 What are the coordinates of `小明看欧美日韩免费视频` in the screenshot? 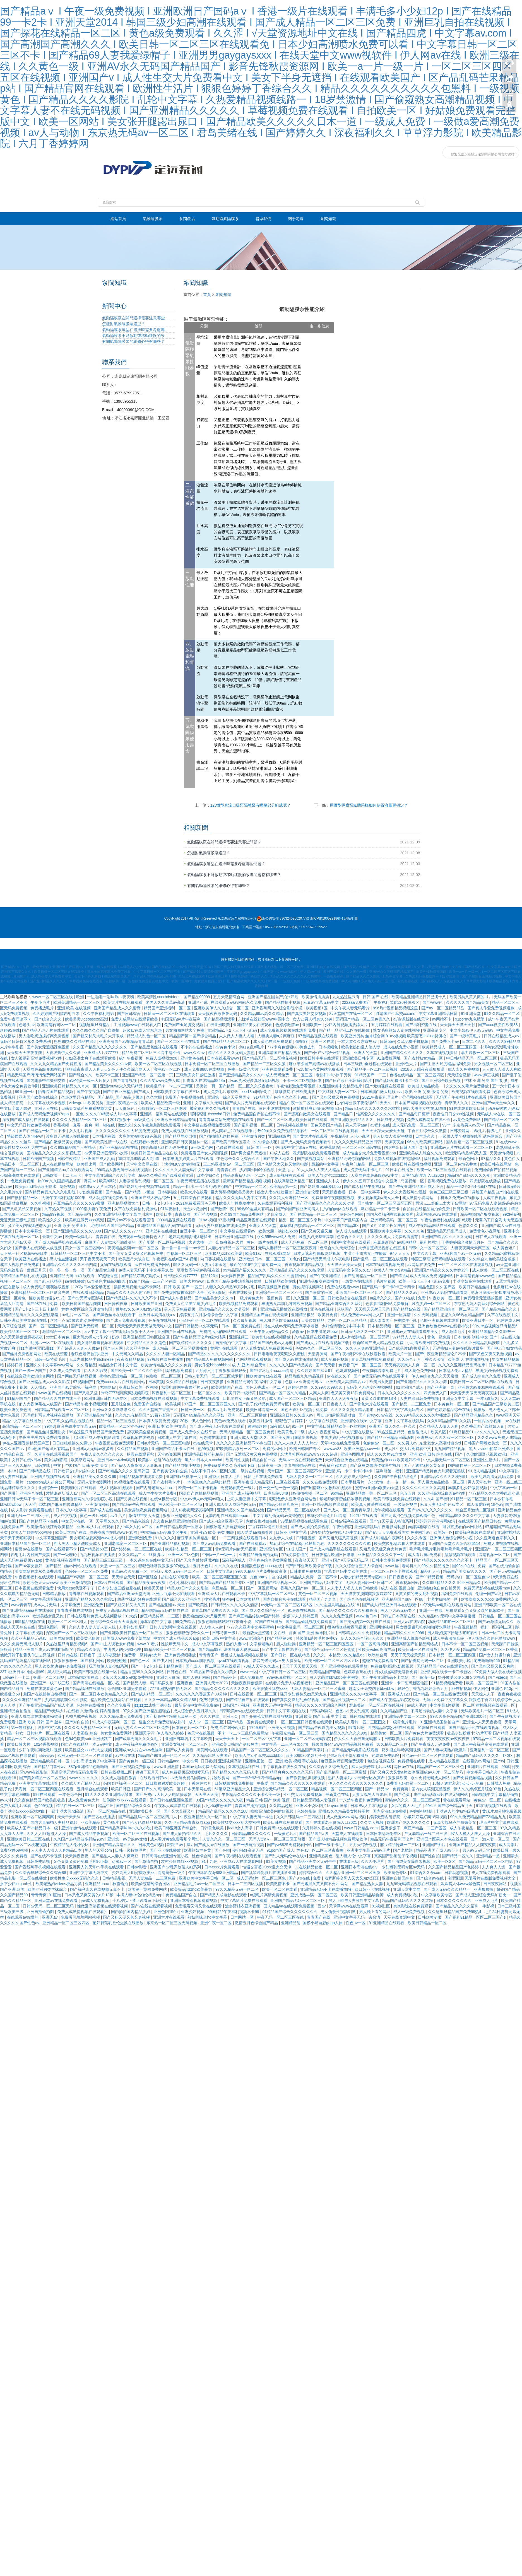 It's located at (429, 1342).